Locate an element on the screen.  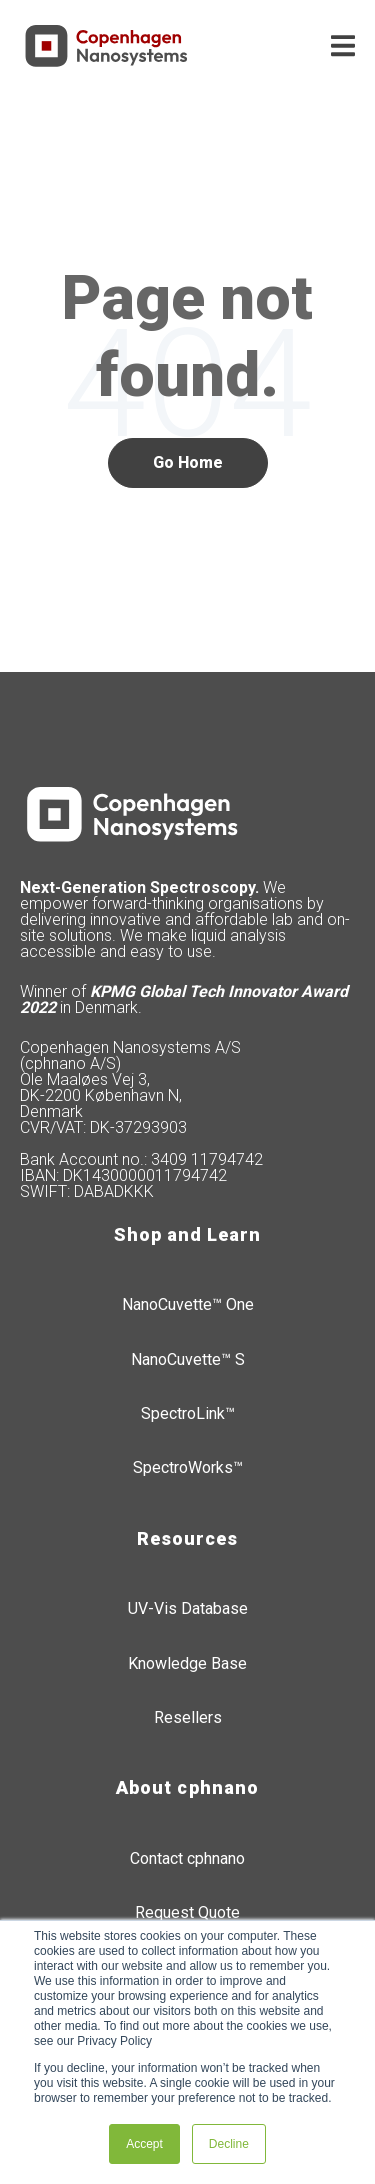
UV-Vis Database [menuitem] is located at coordinates (188, 1608).